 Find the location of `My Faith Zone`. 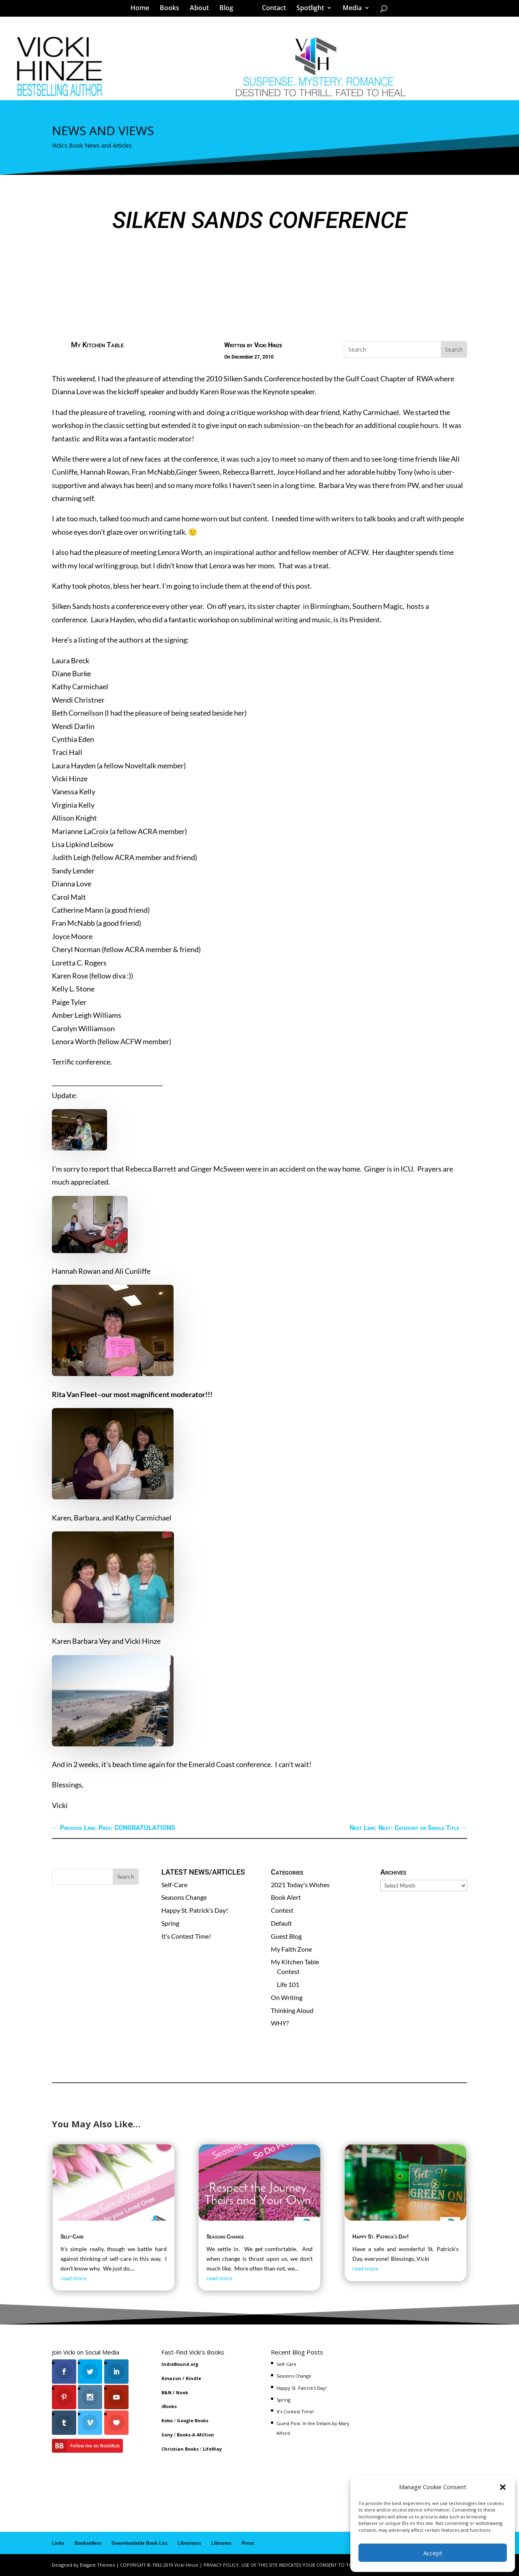

My Faith Zone is located at coordinates (291, 1949).